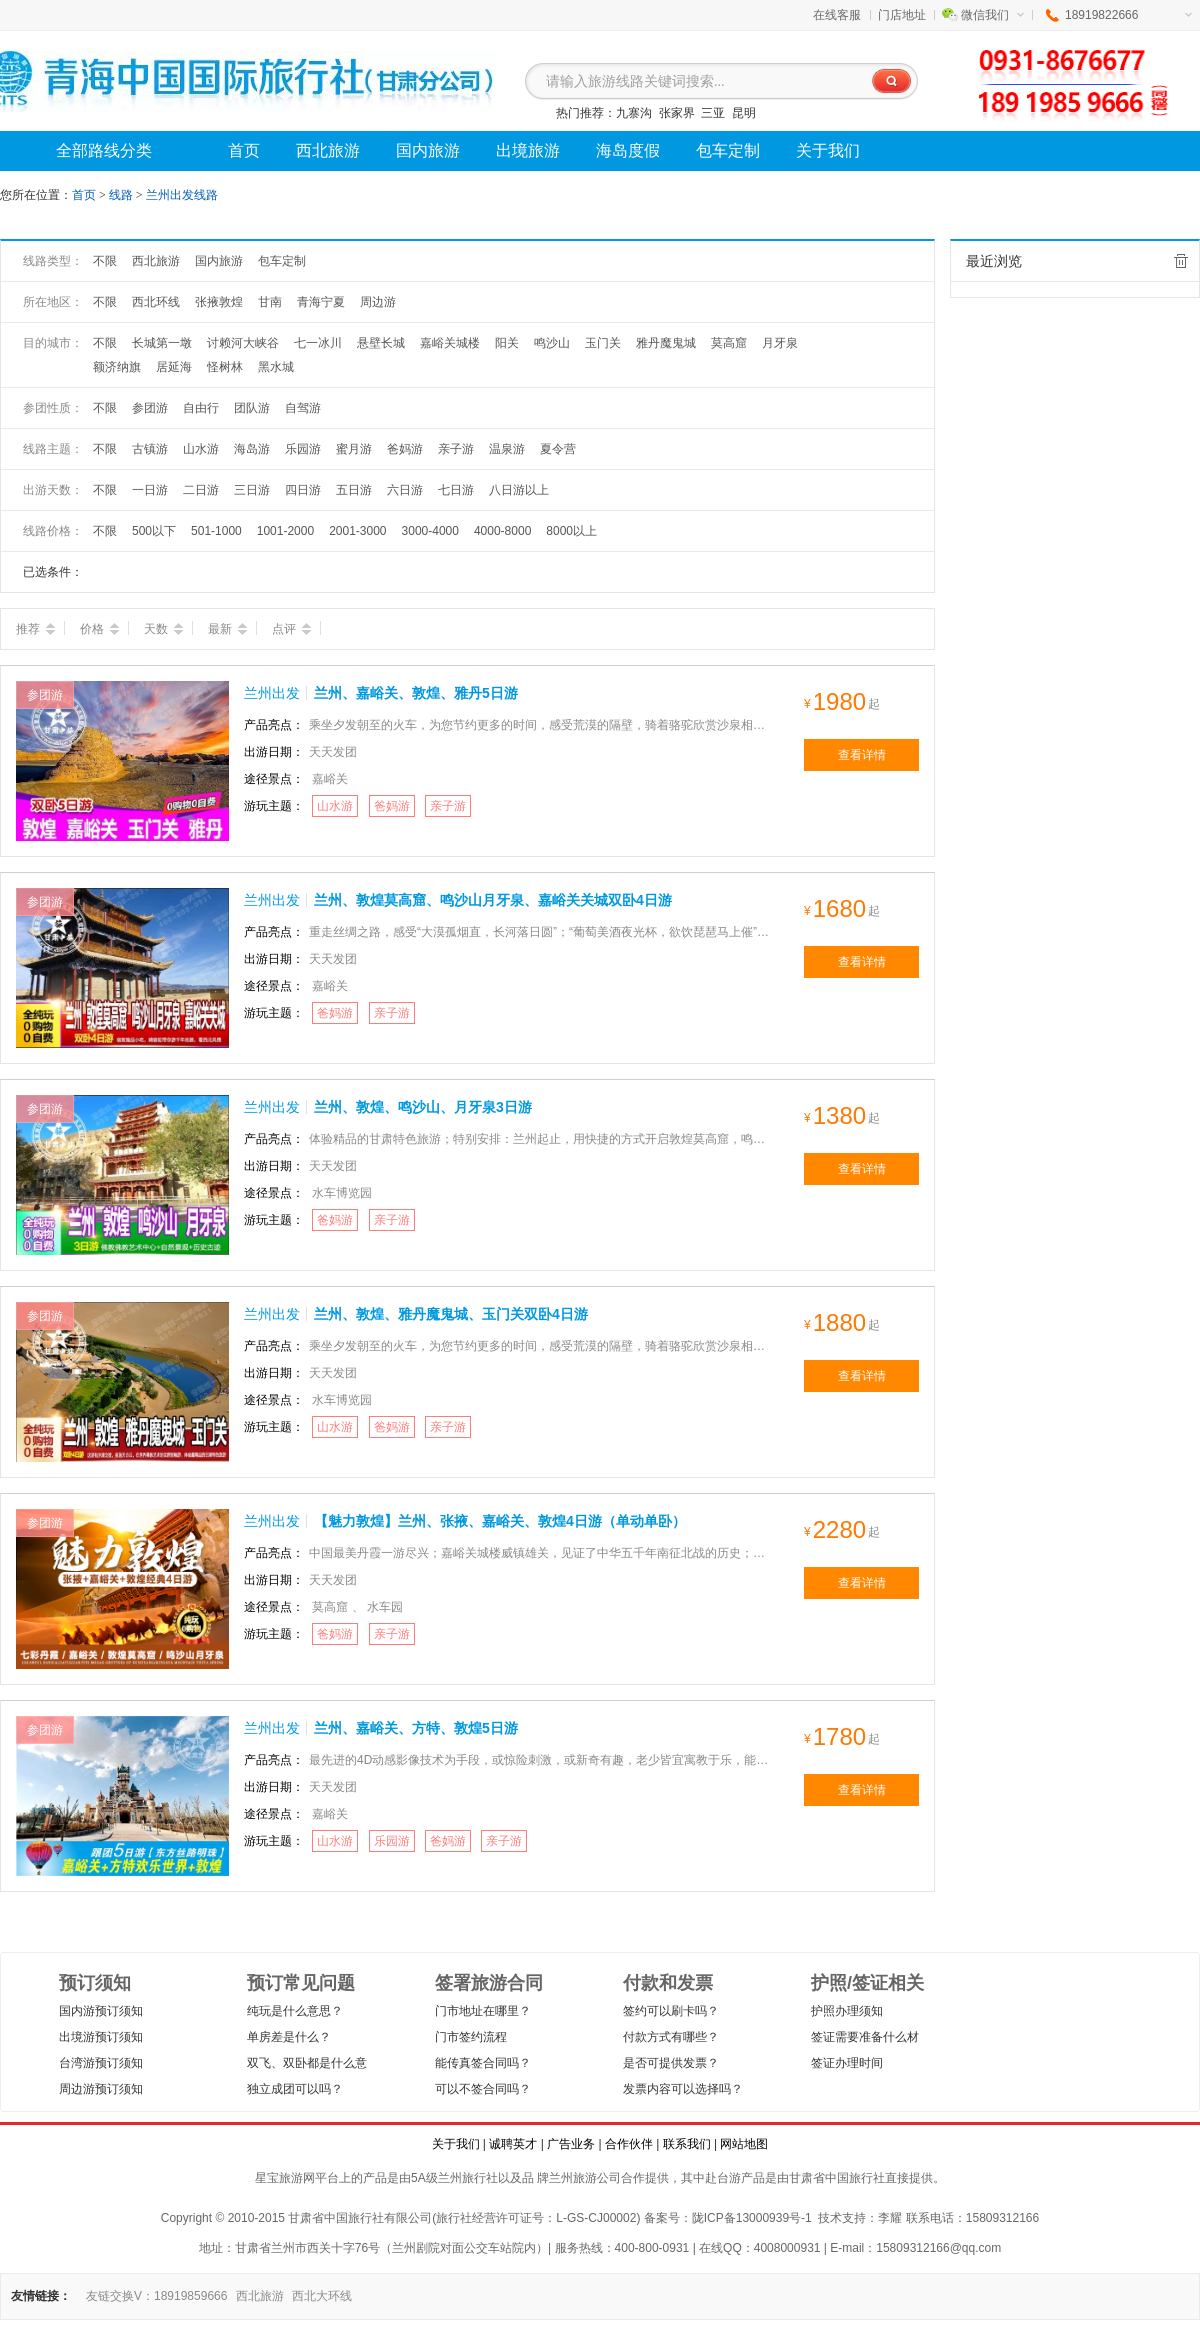  Describe the element at coordinates (162, 343) in the screenshot. I see `长城第一墩` at that location.